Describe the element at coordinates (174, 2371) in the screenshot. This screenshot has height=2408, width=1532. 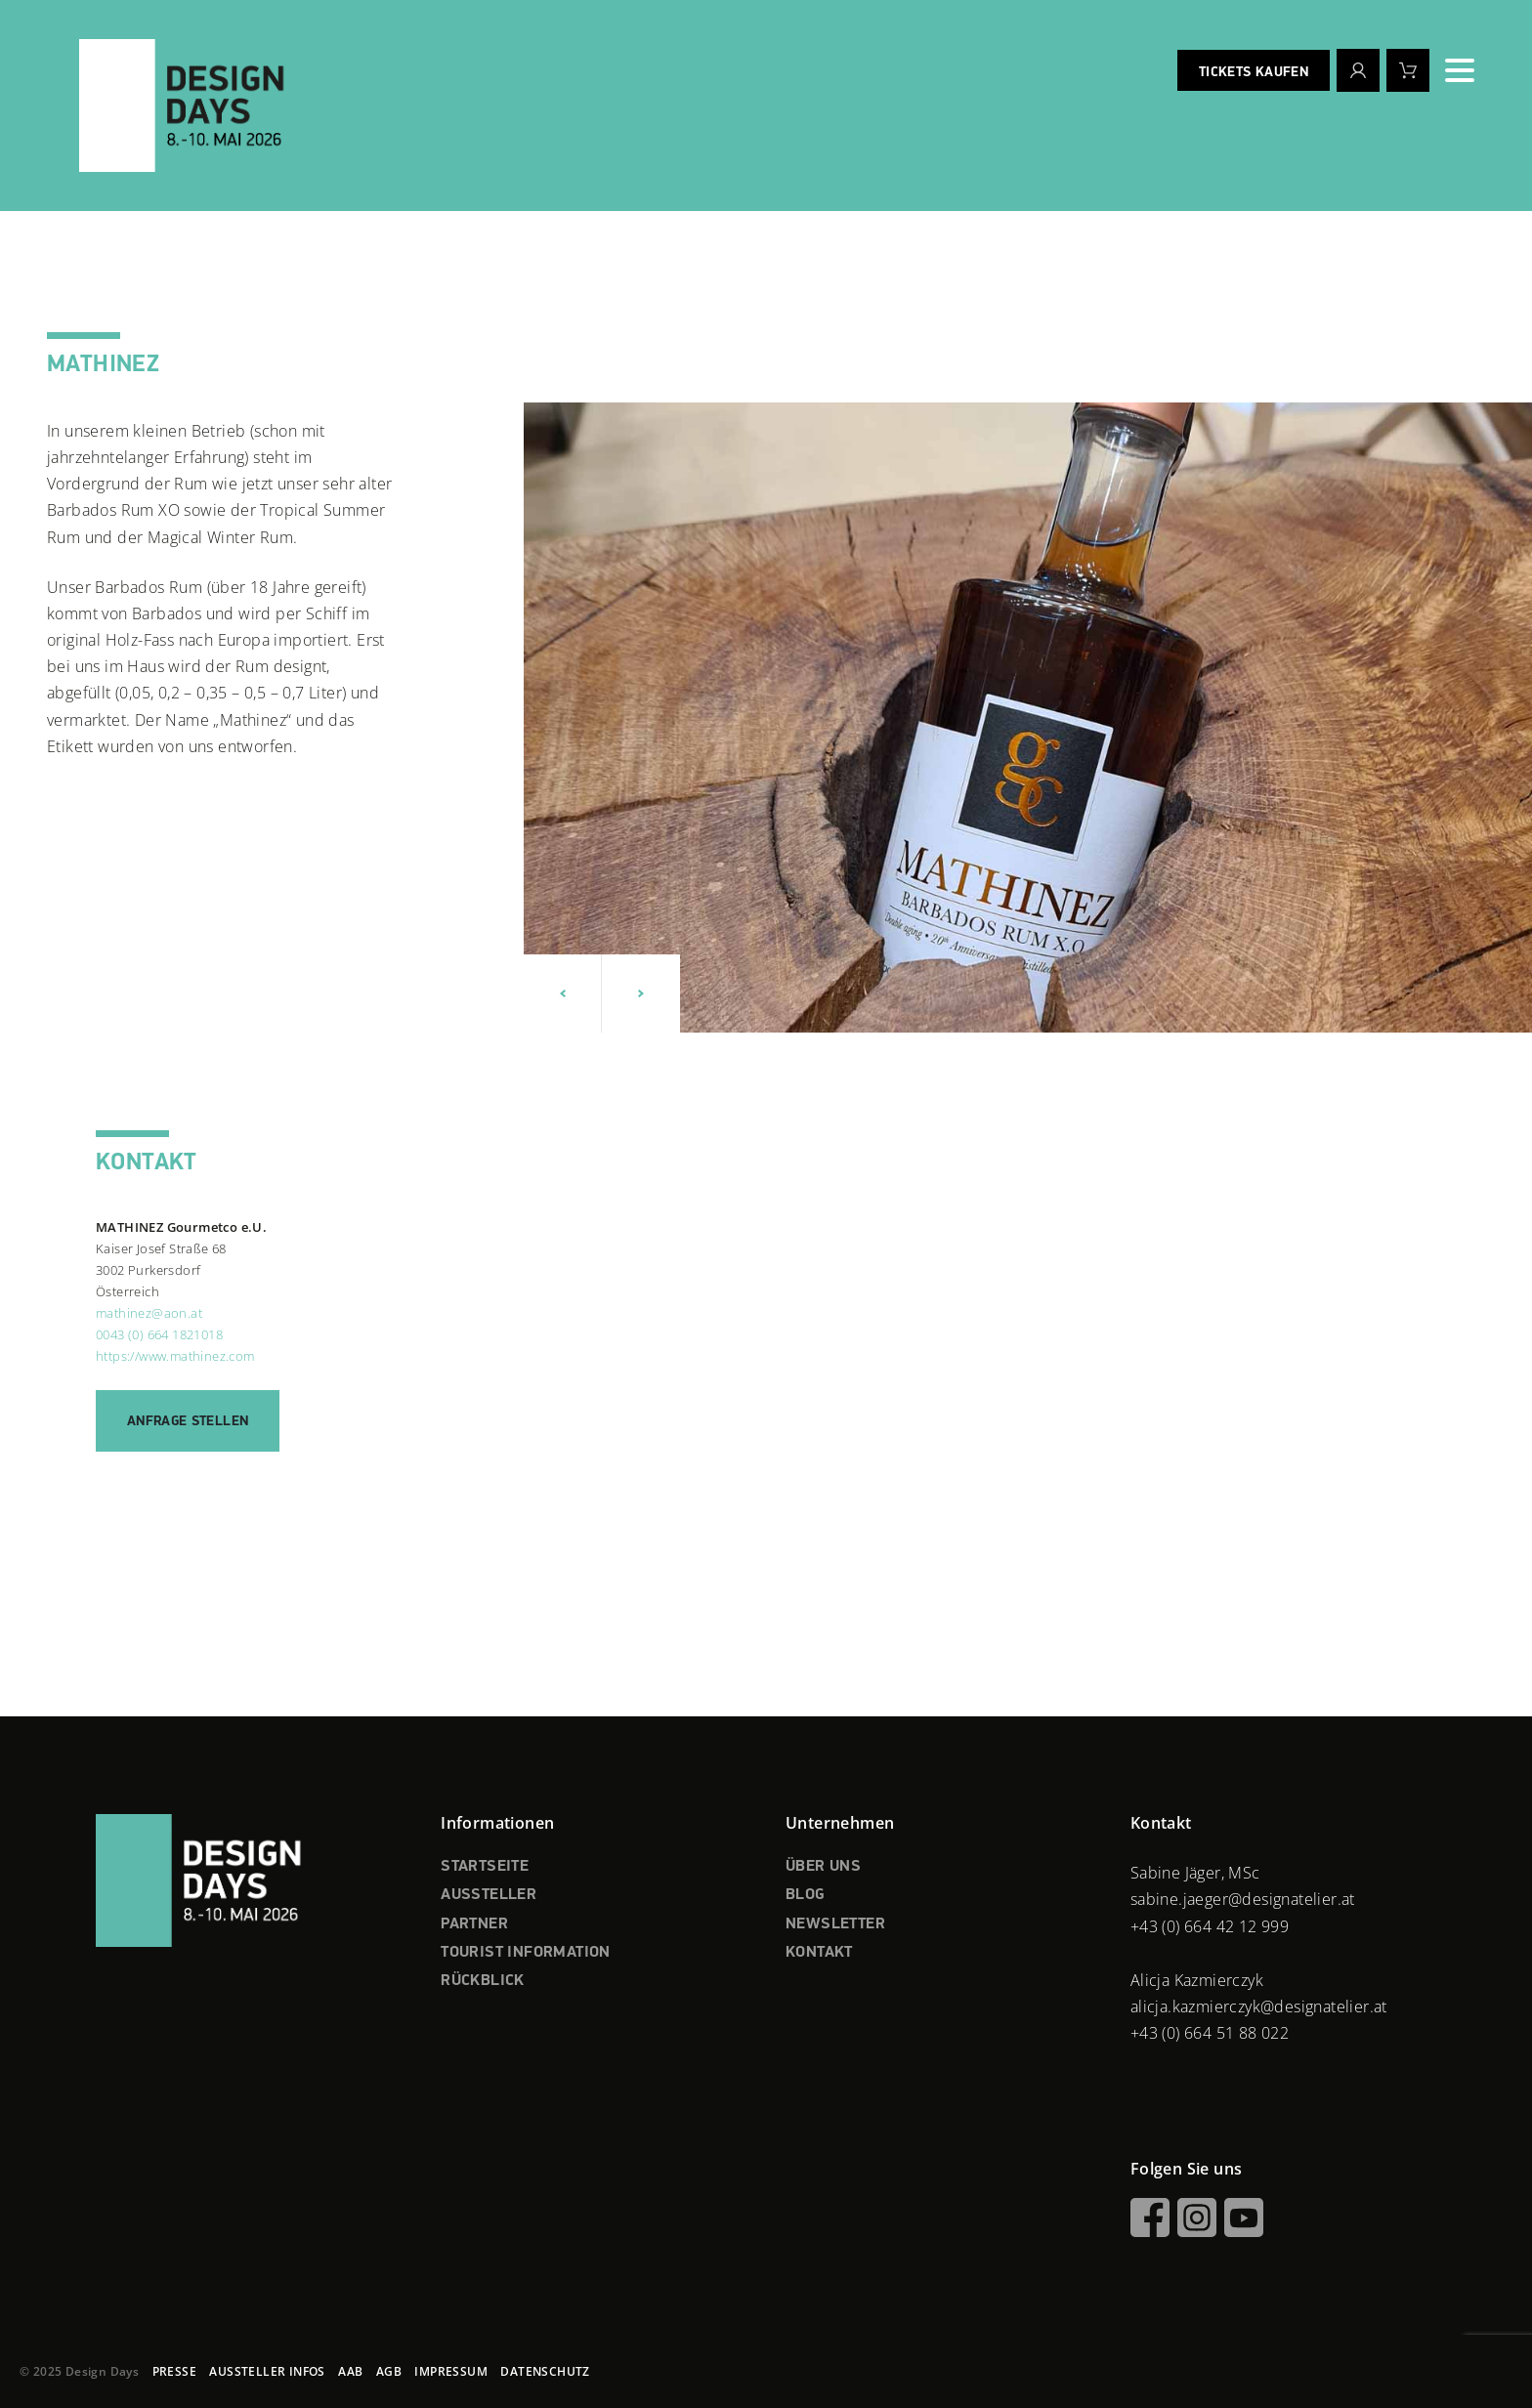
I see `PRESSE` at that location.